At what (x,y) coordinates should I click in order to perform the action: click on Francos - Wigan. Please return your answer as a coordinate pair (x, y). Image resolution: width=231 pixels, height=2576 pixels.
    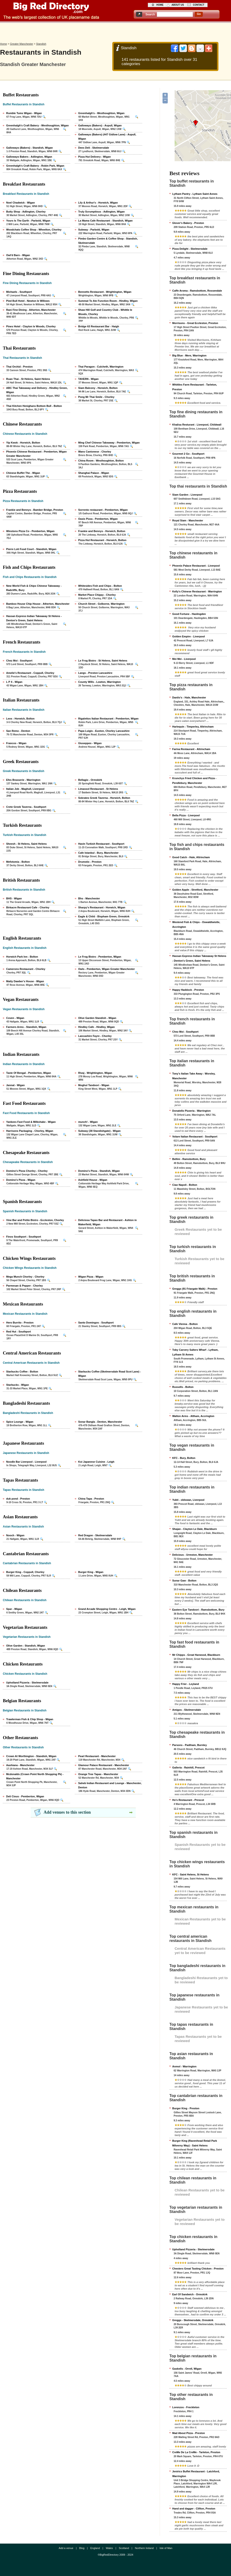
    Looking at the image, I should click on (16, 743).